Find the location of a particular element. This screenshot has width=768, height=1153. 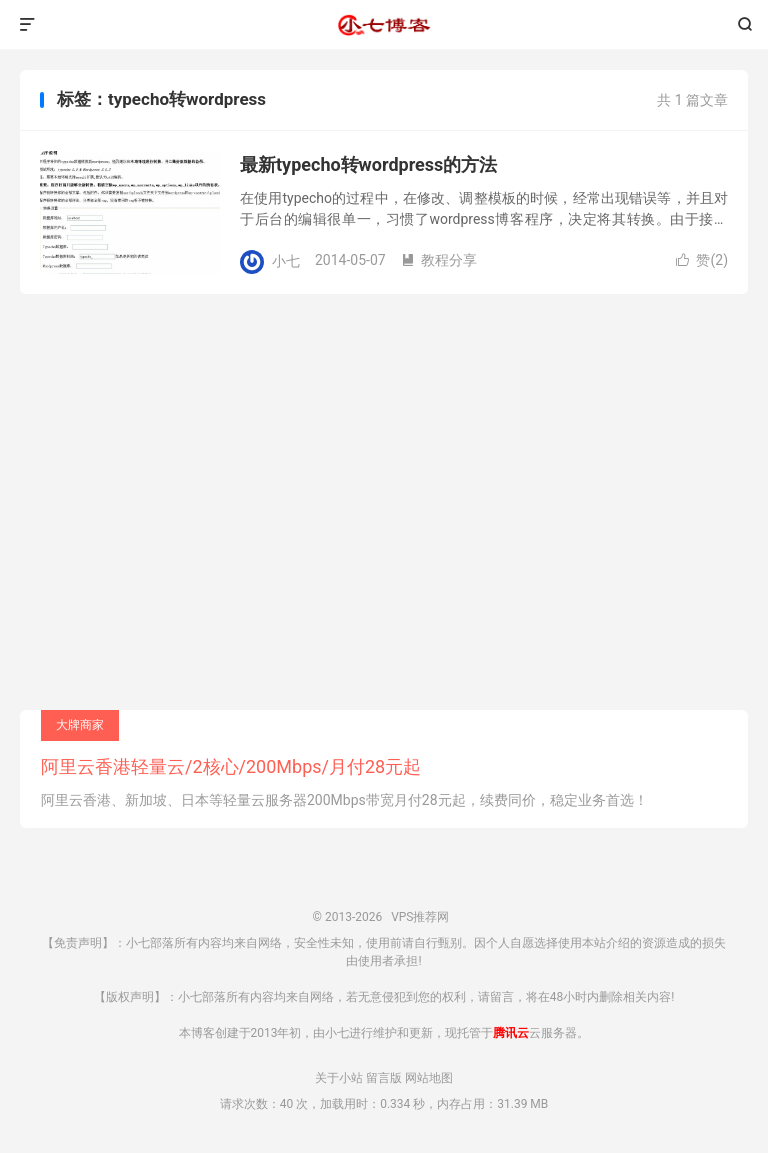

留言版 is located at coordinates (384, 1078).